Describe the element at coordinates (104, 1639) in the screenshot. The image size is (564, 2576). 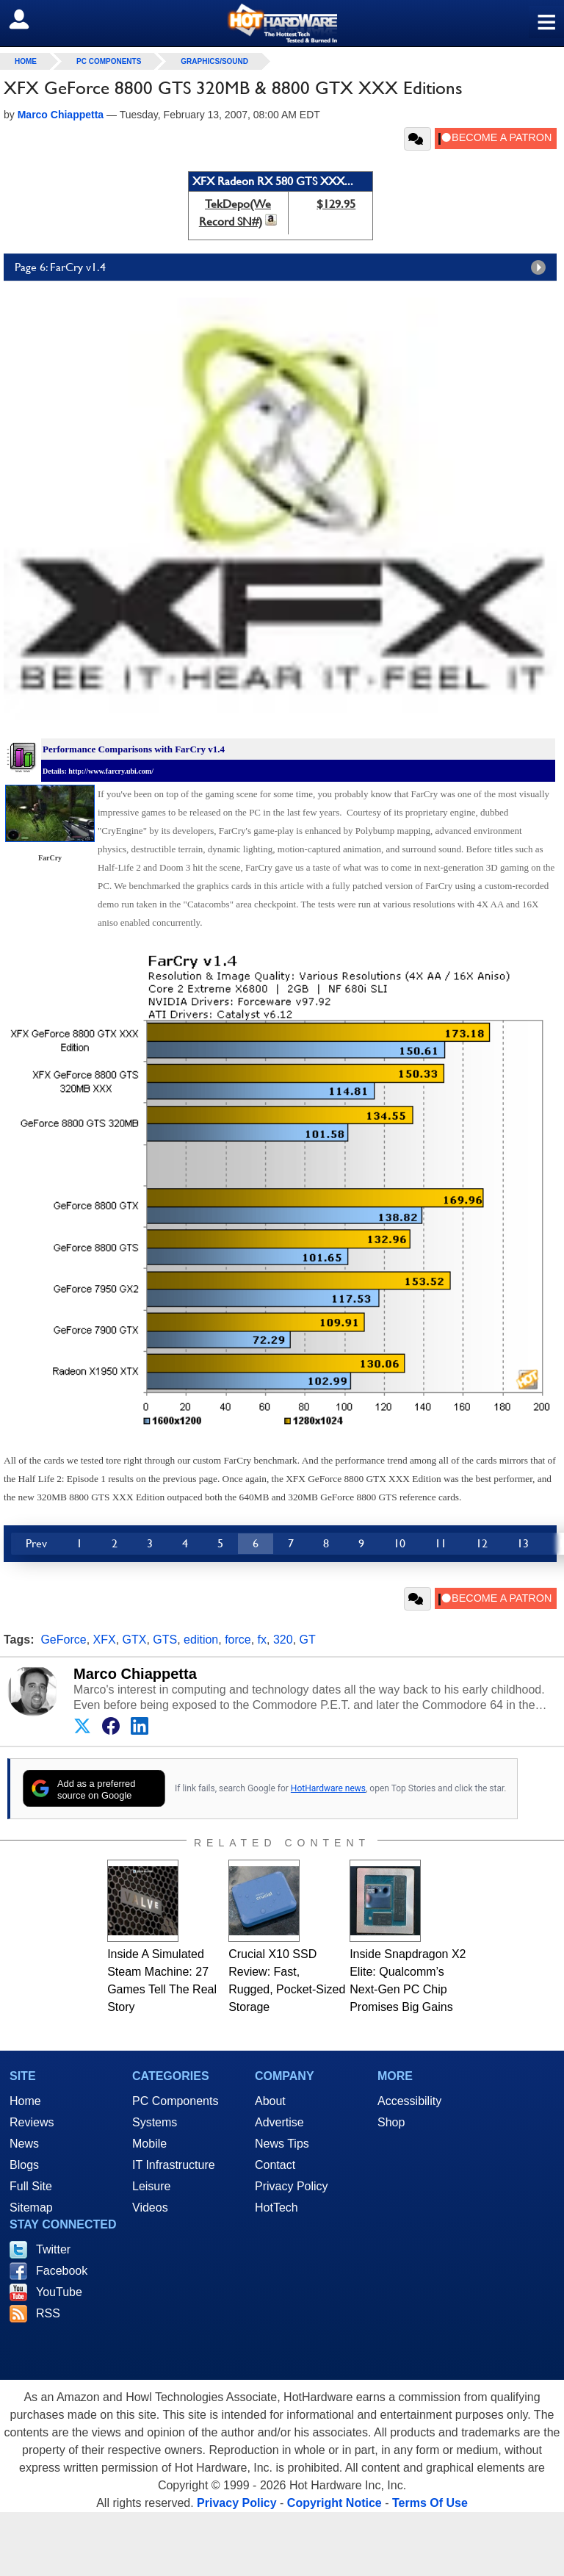
I see `XFX` at that location.